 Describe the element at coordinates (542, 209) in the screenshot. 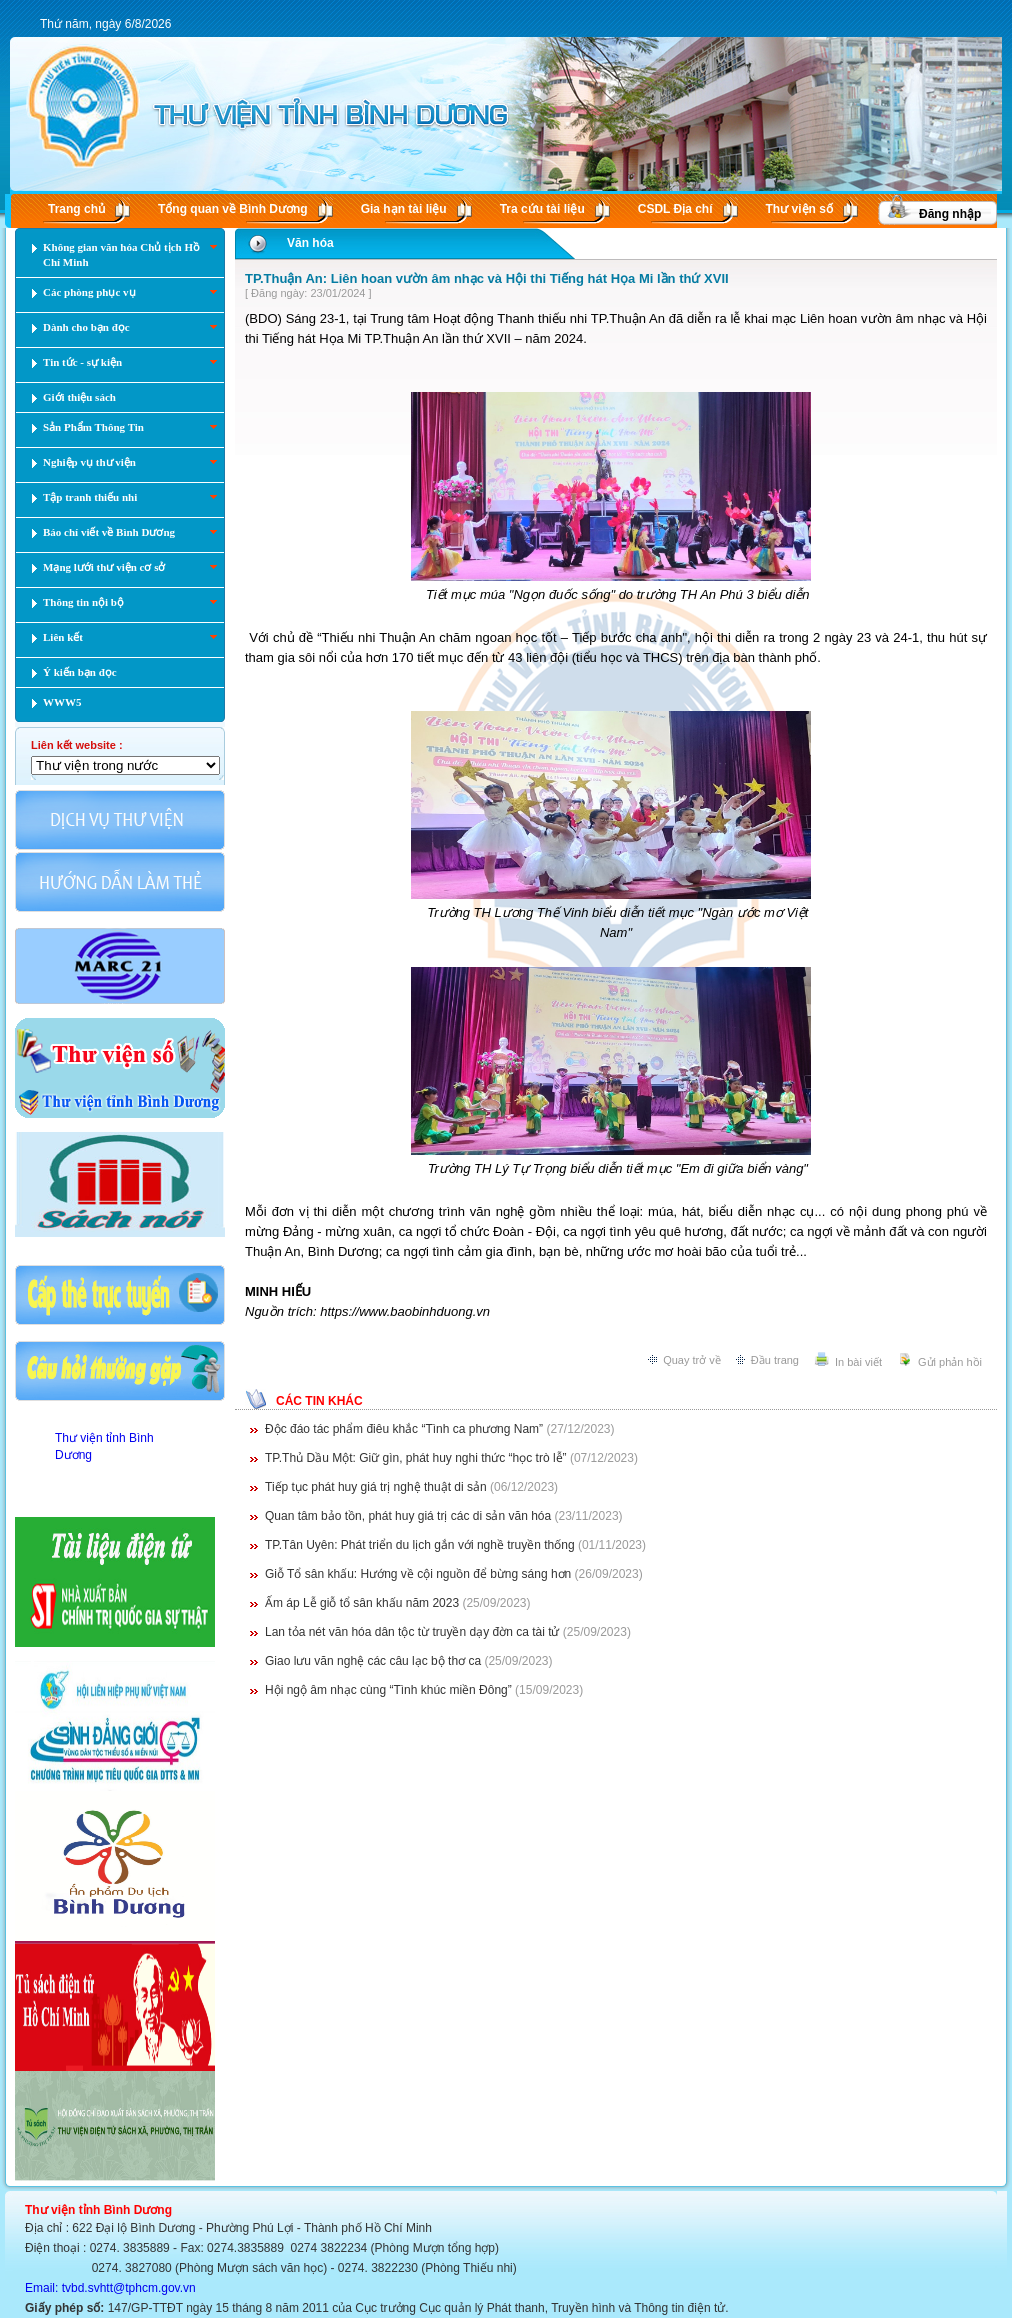

I see `Tra cứu tài liệu` at that location.